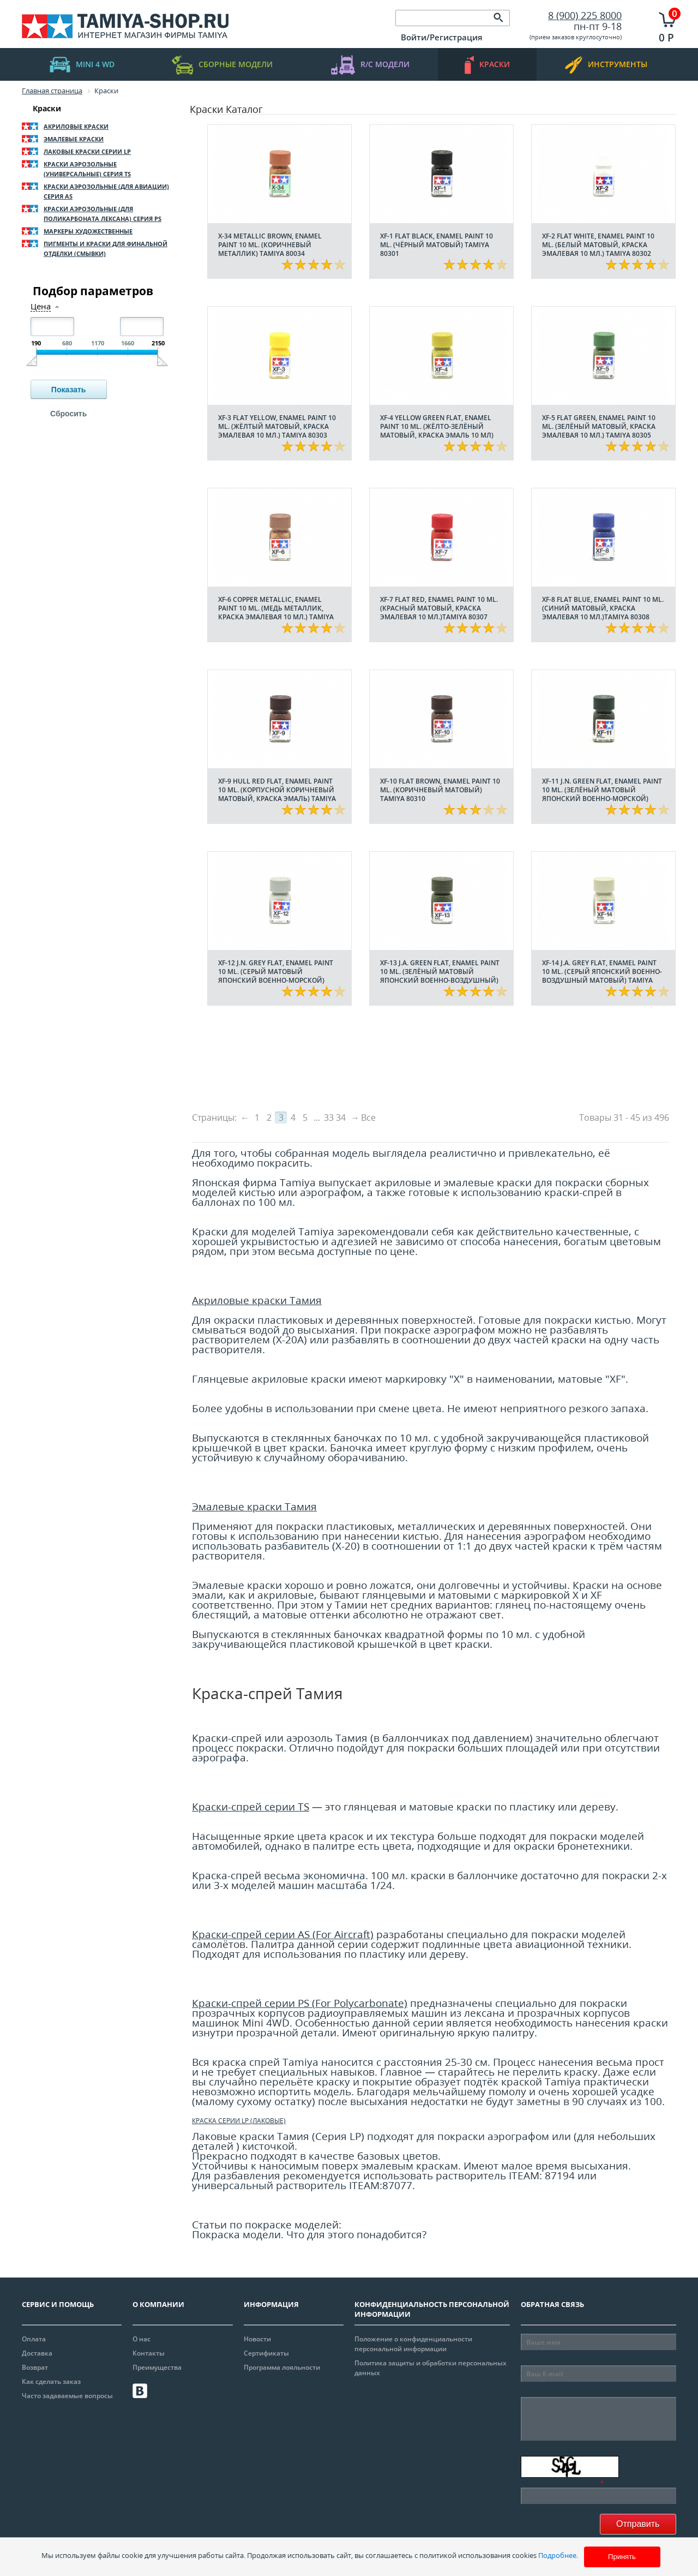  I want to click on краски, so click(487, 65).